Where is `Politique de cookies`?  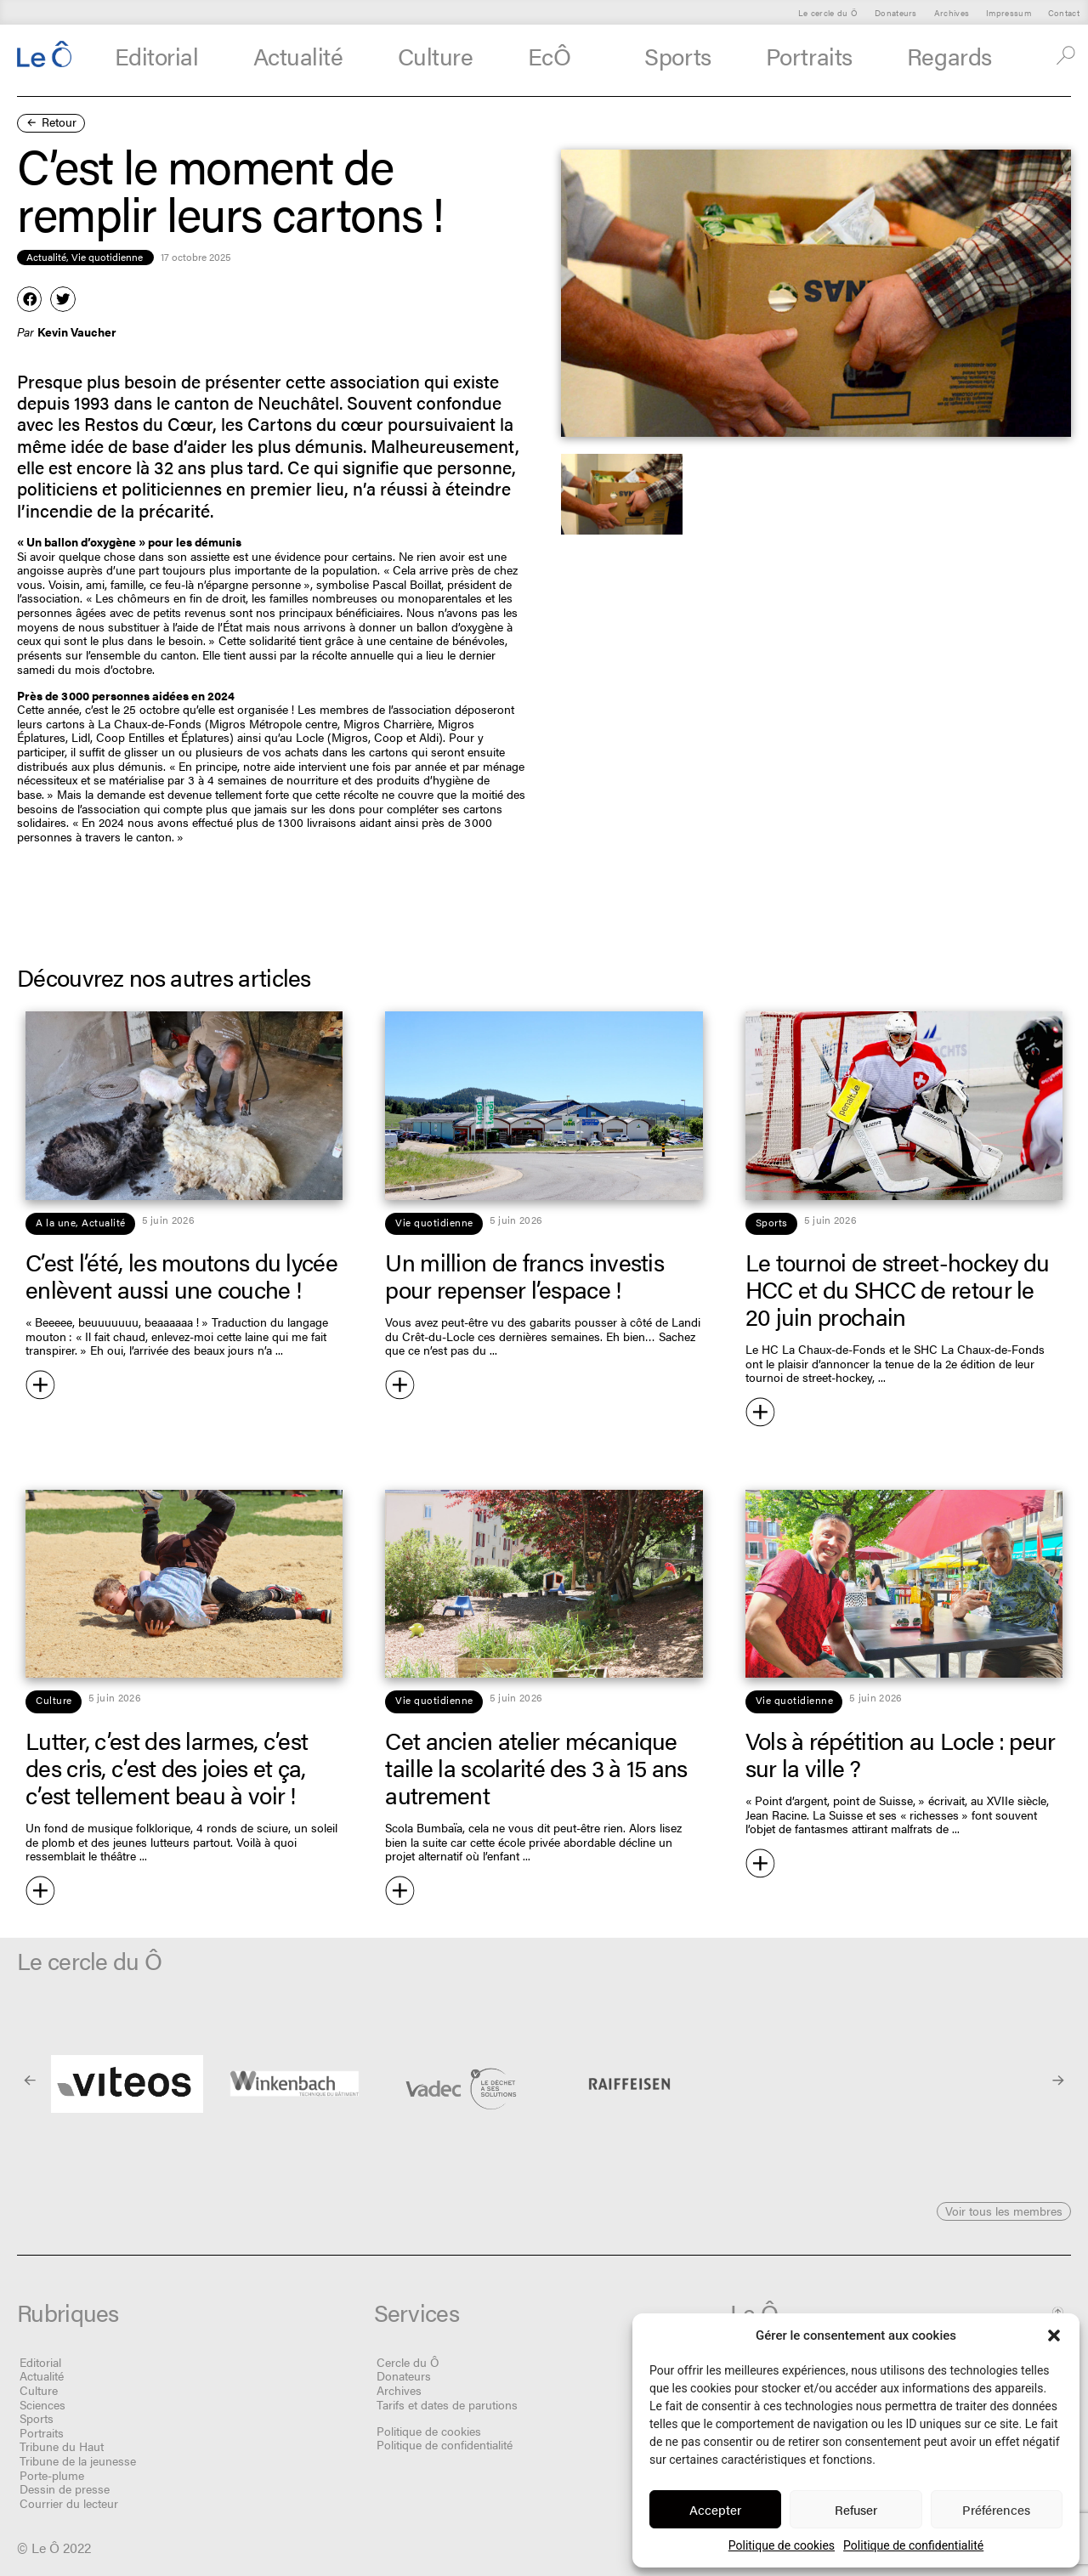 Politique de cookies is located at coordinates (781, 2545).